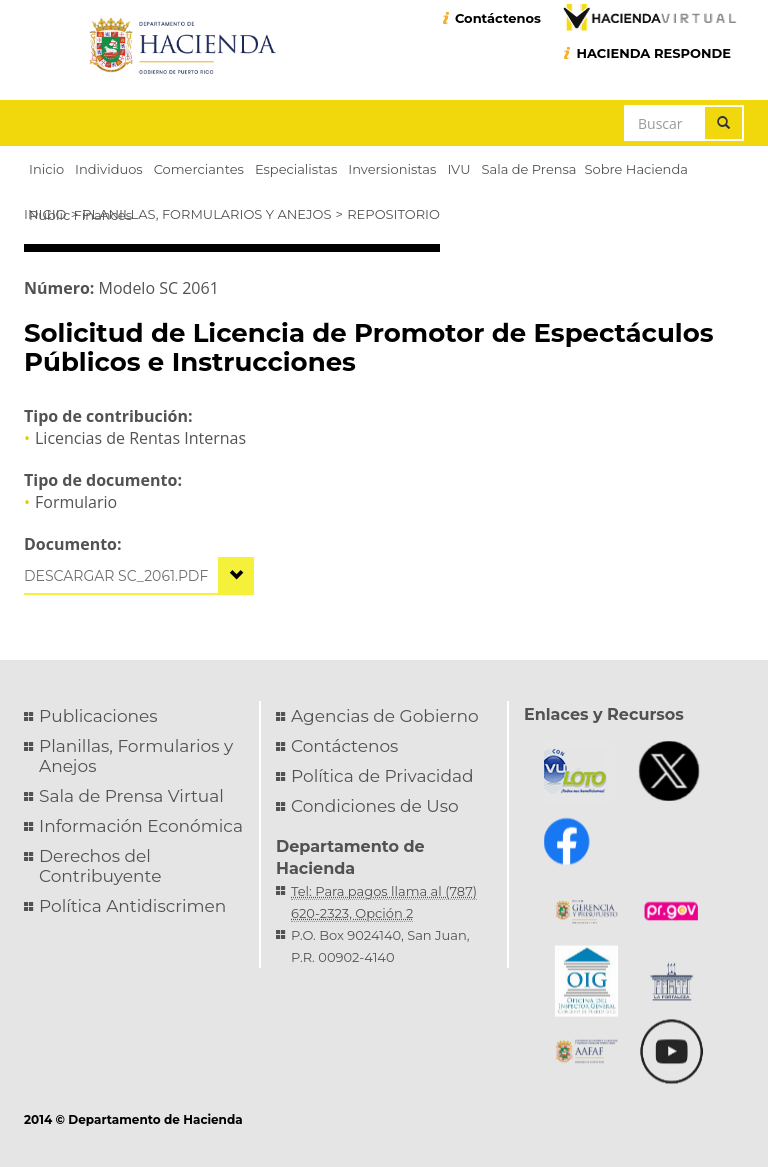  What do you see at coordinates (206, 214) in the screenshot?
I see `Planillas, Formularios y Anejos` at bounding box center [206, 214].